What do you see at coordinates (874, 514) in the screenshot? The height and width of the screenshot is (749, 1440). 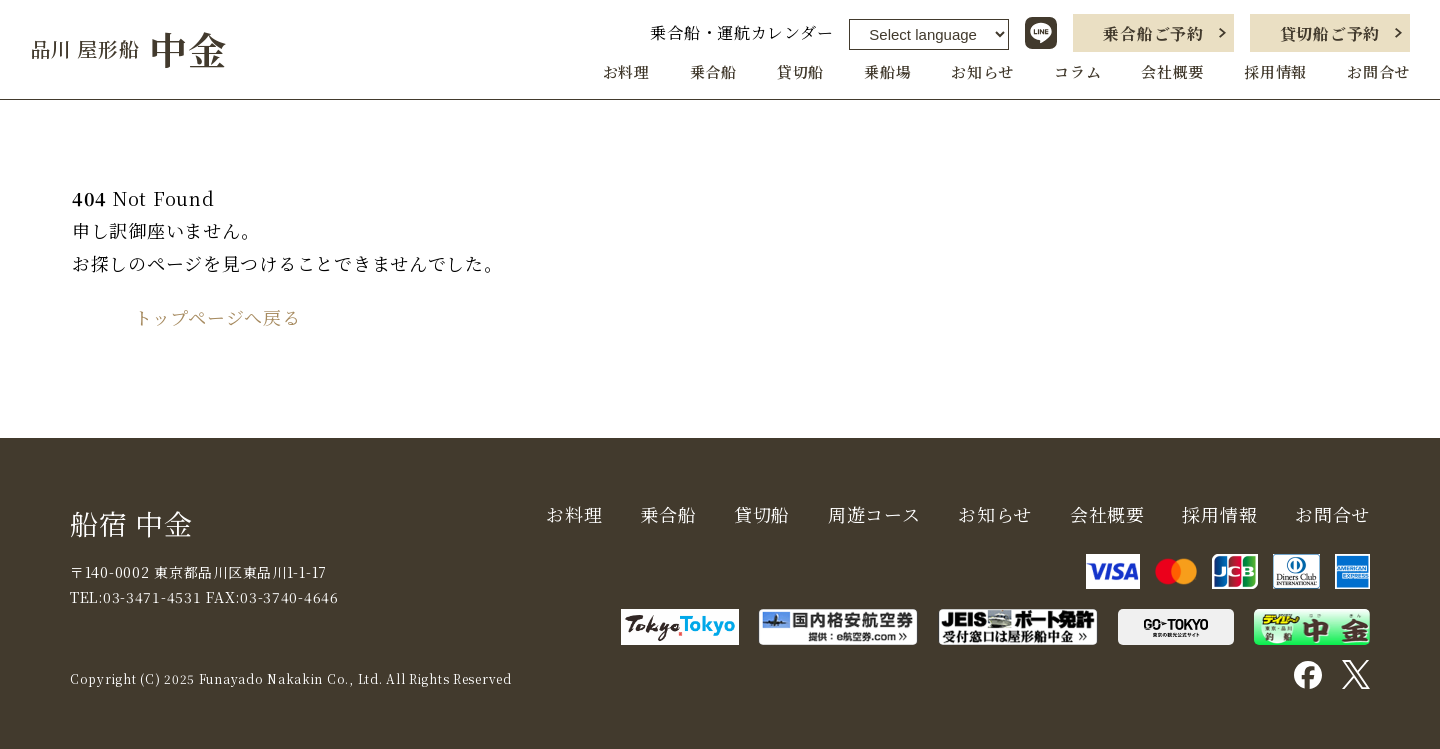 I see `周遊コース` at bounding box center [874, 514].